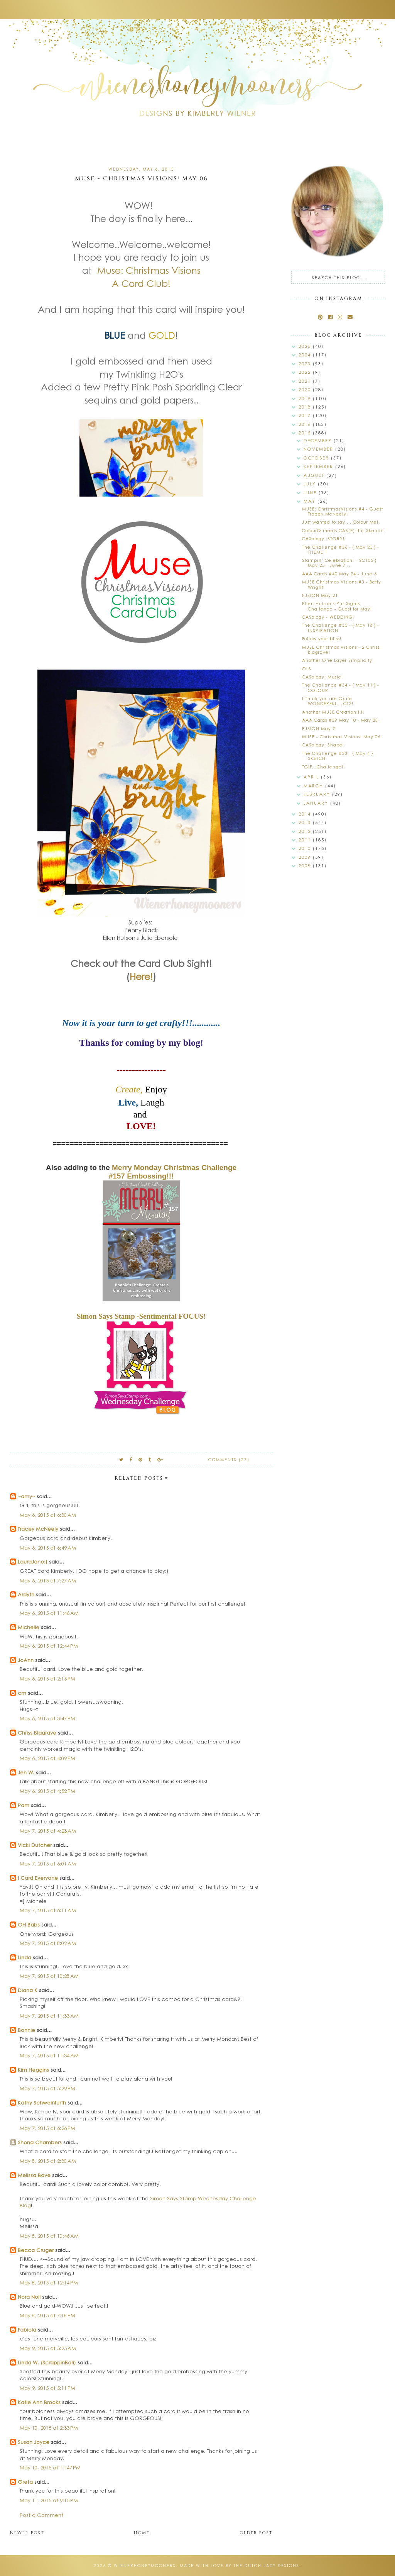 The image size is (395, 2576). Describe the element at coordinates (318, 794) in the screenshot. I see `February` at that location.